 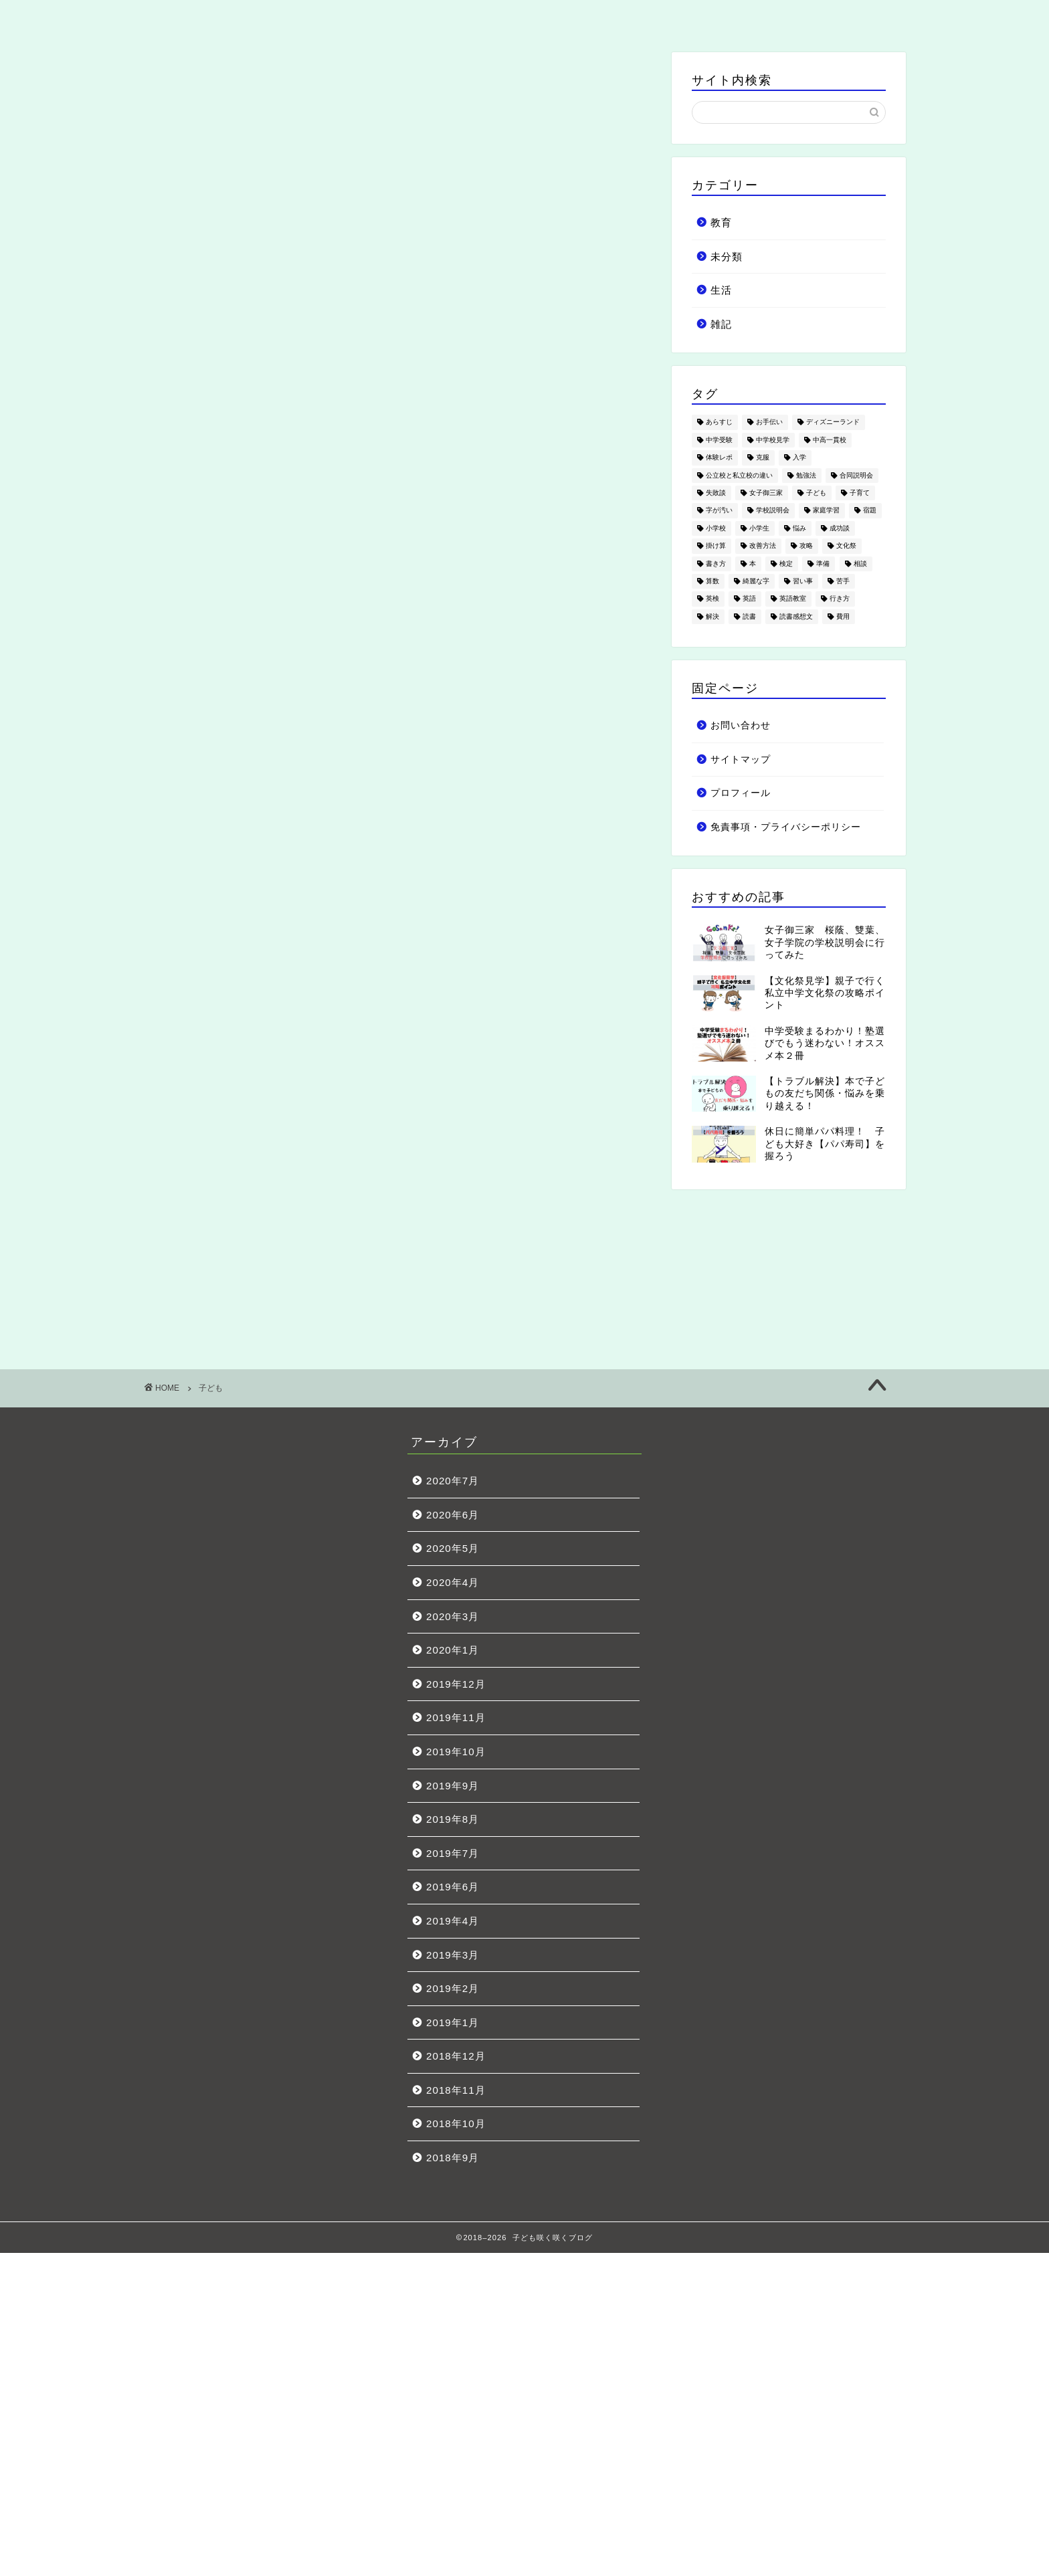 I want to click on 2019年4月, so click(x=452, y=1920).